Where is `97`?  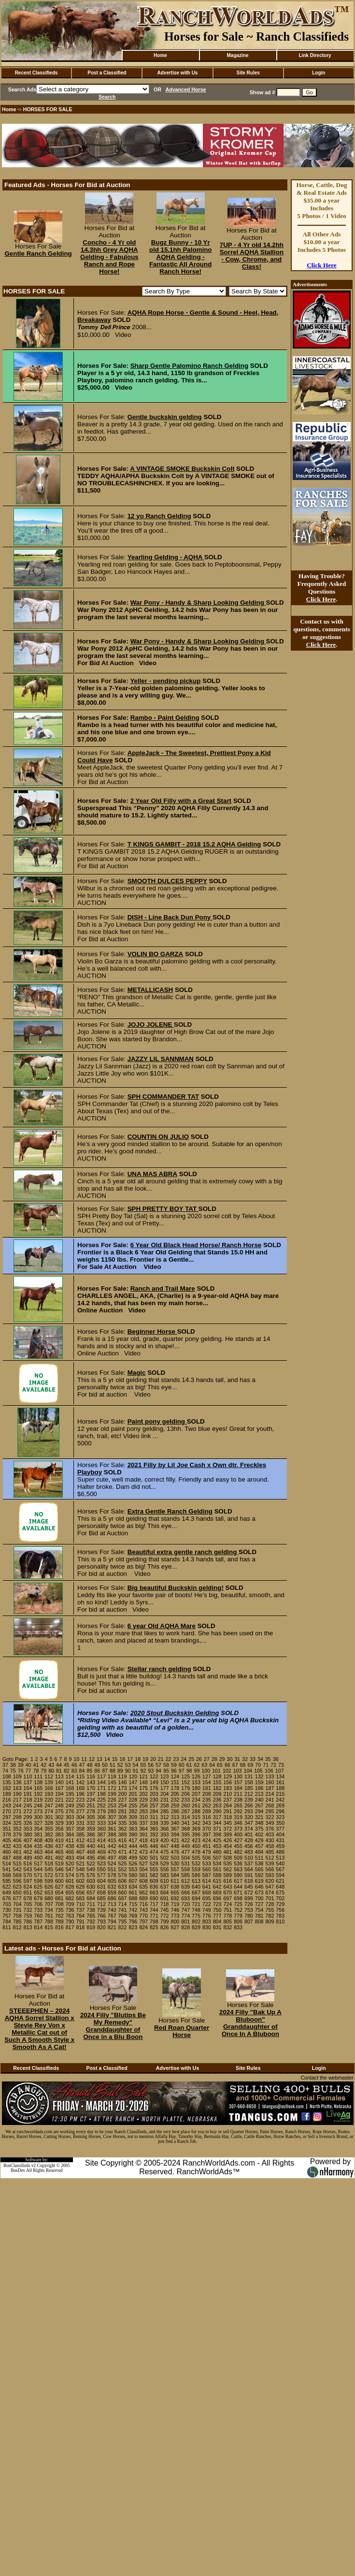
97 is located at coordinates (182, 1771).